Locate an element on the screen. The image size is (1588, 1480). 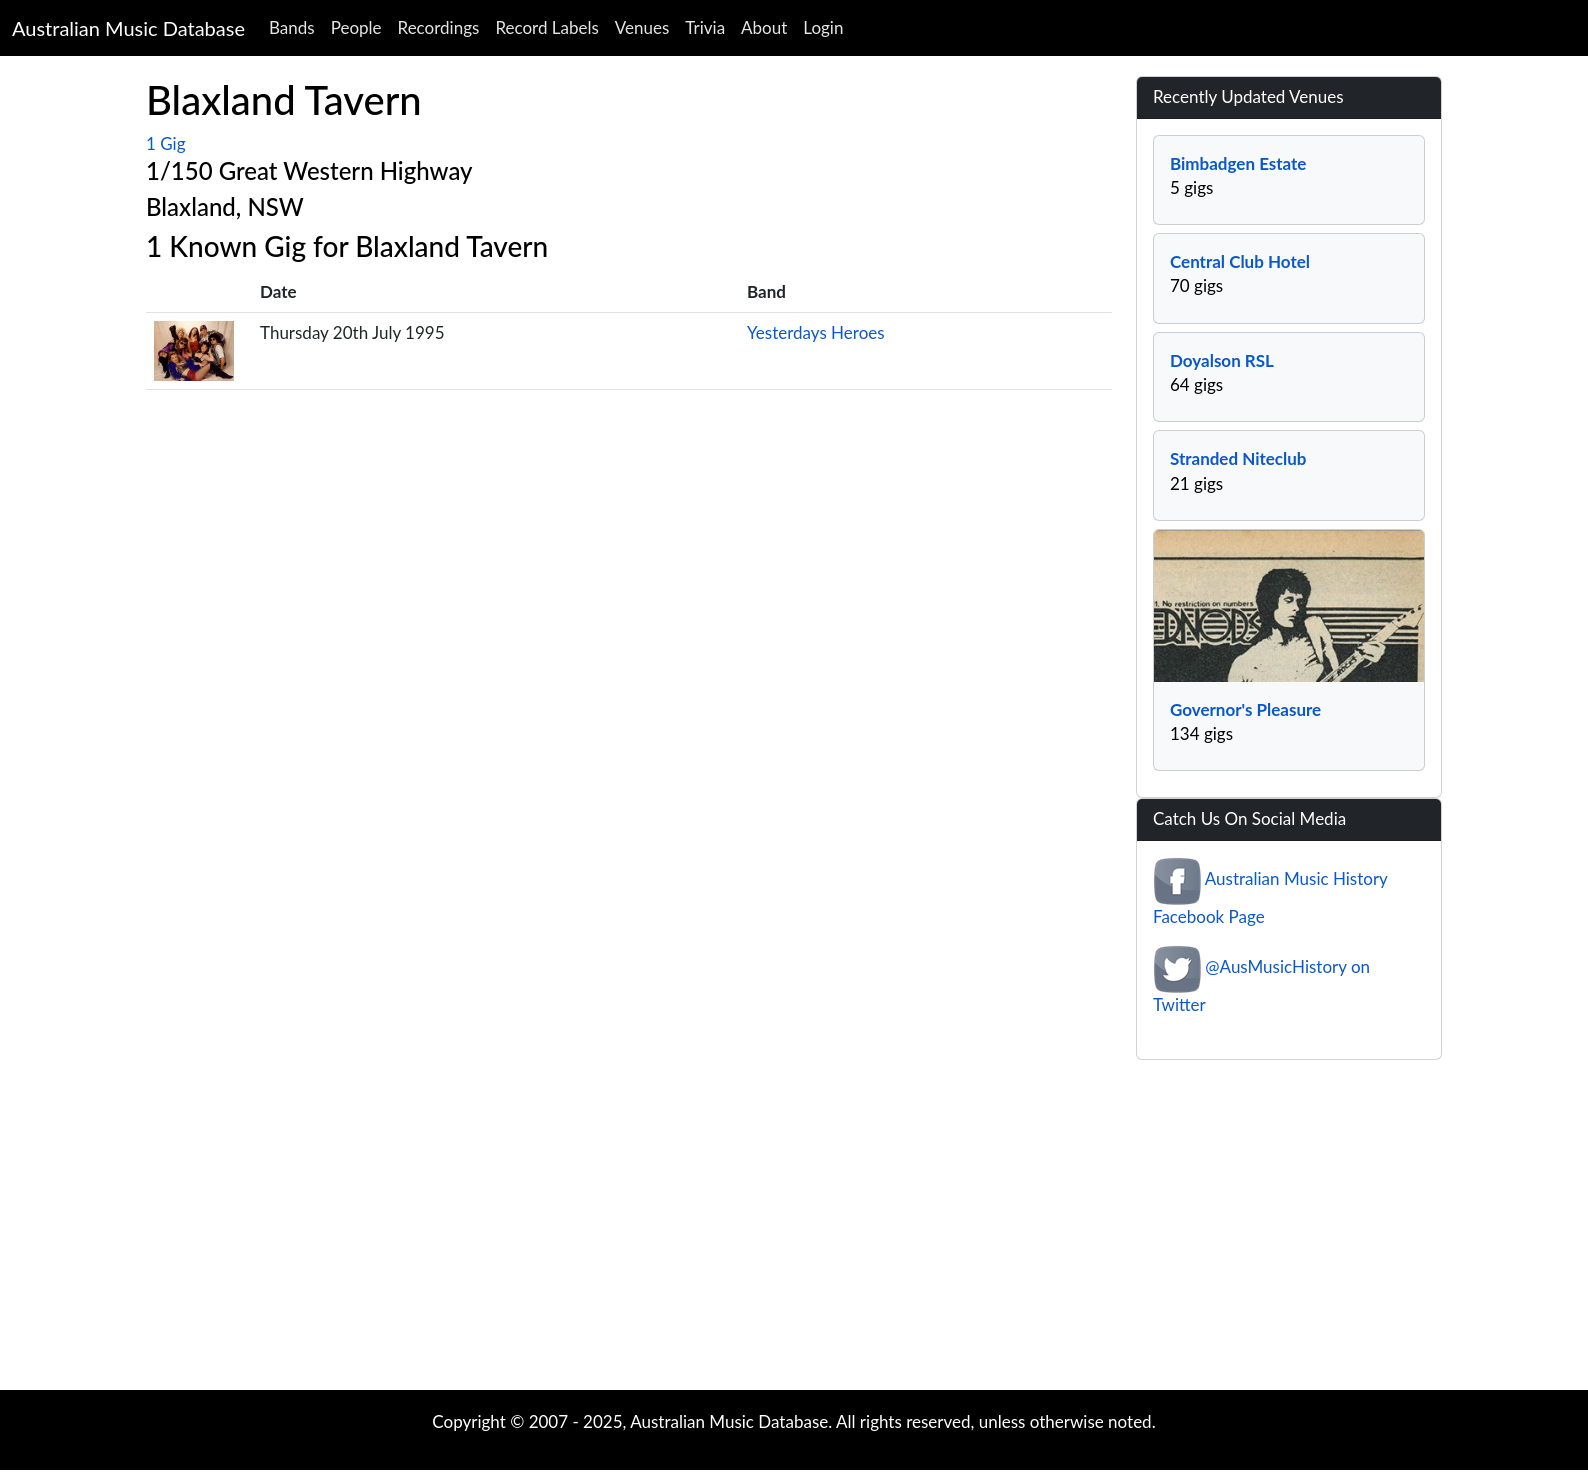
Login is located at coordinates (823, 27).